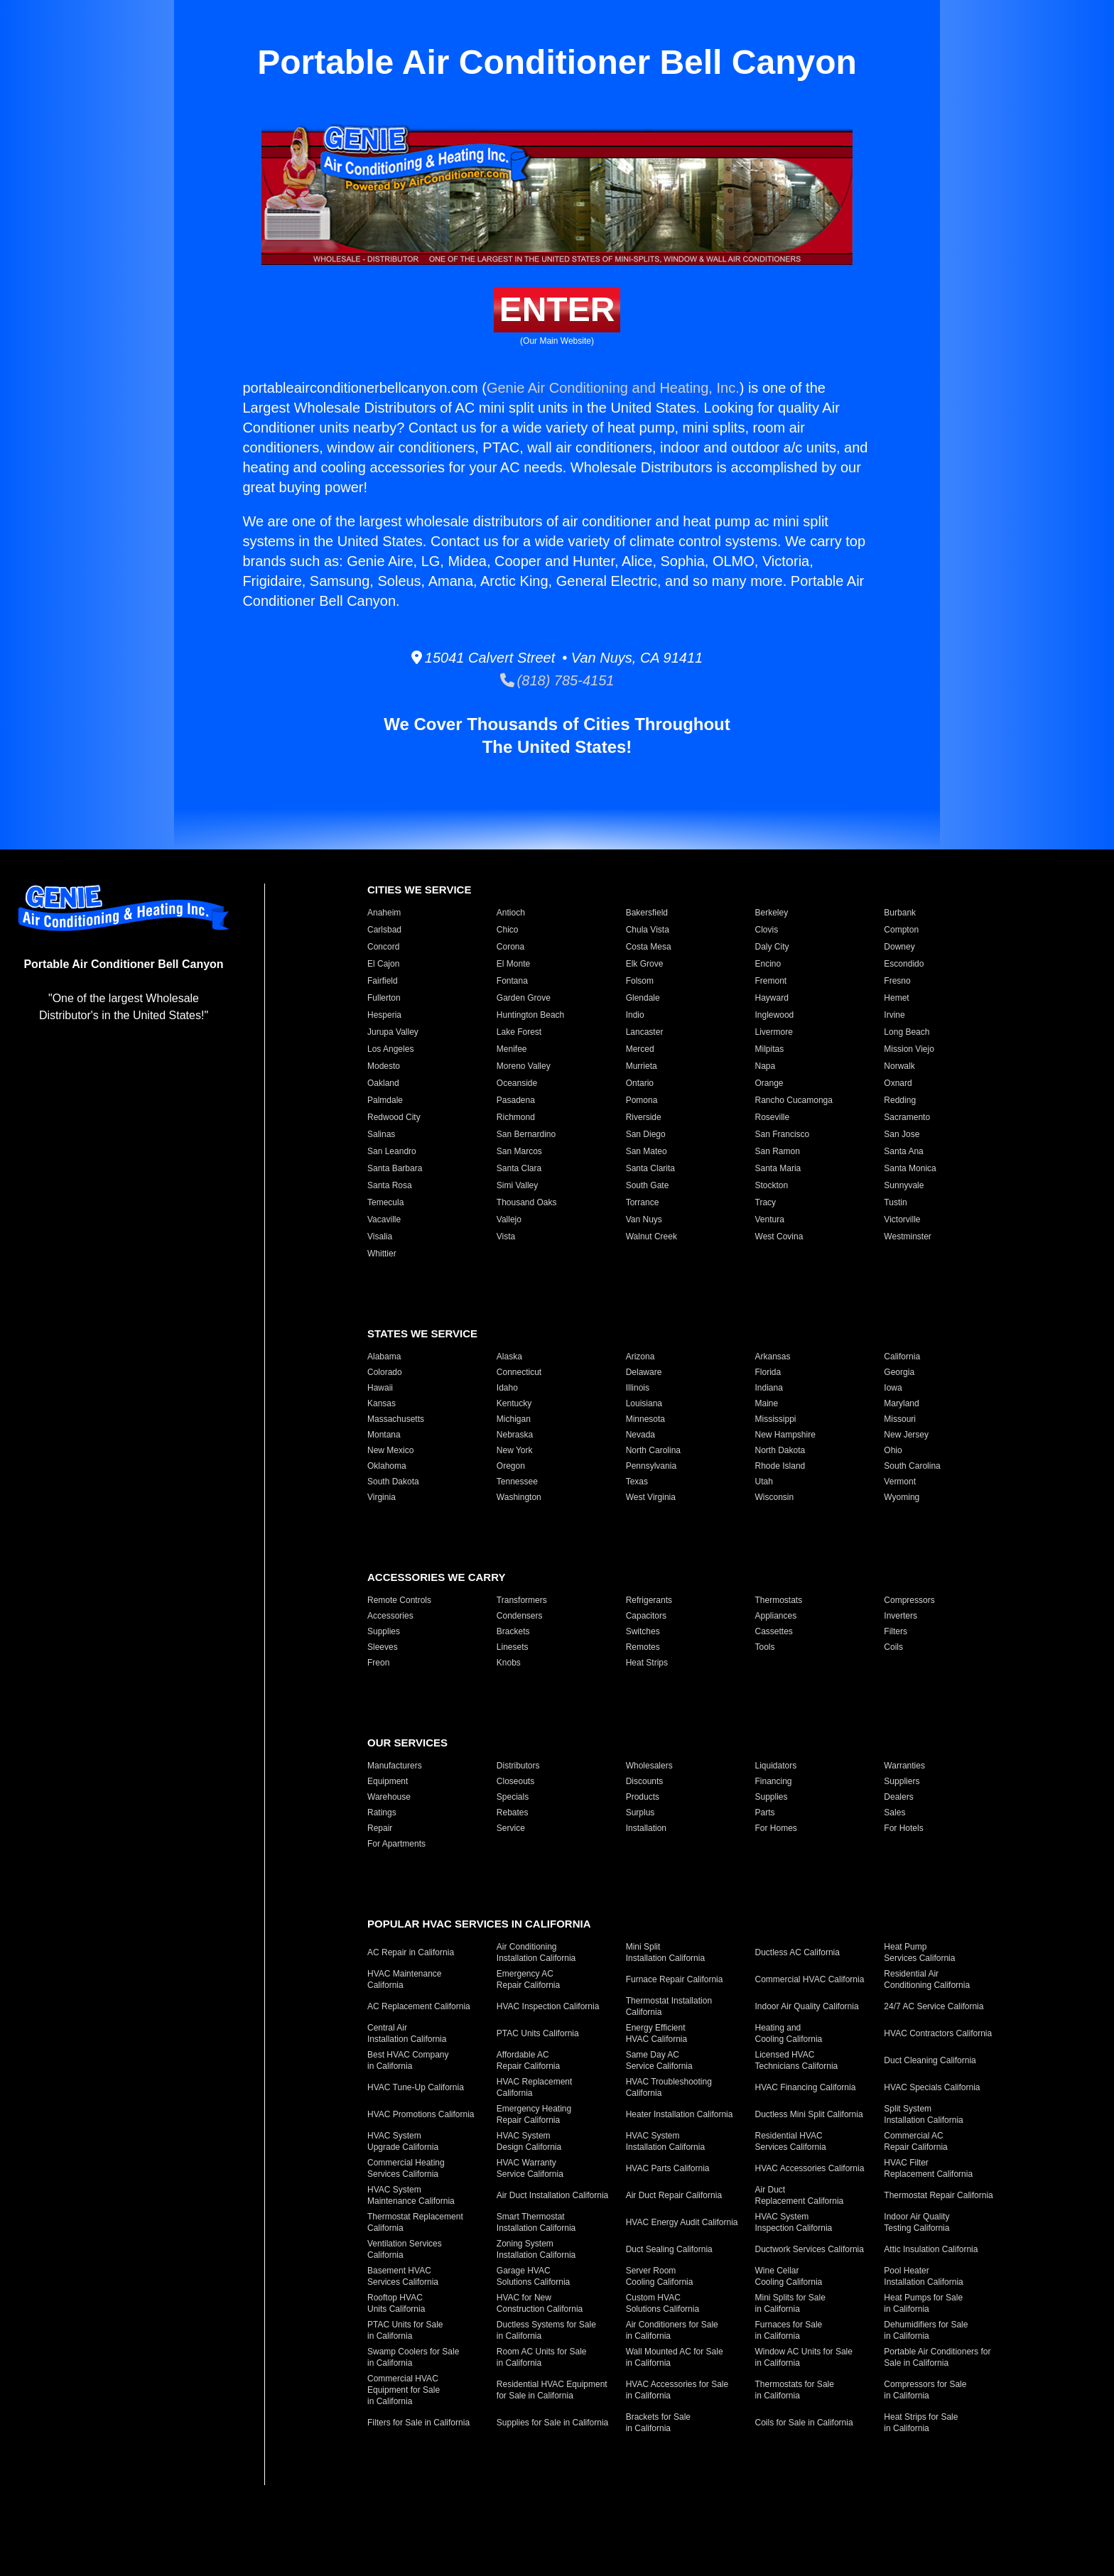 The height and width of the screenshot is (2576, 1114). What do you see at coordinates (404, 1979) in the screenshot?
I see `HVAC Maintenance California` at bounding box center [404, 1979].